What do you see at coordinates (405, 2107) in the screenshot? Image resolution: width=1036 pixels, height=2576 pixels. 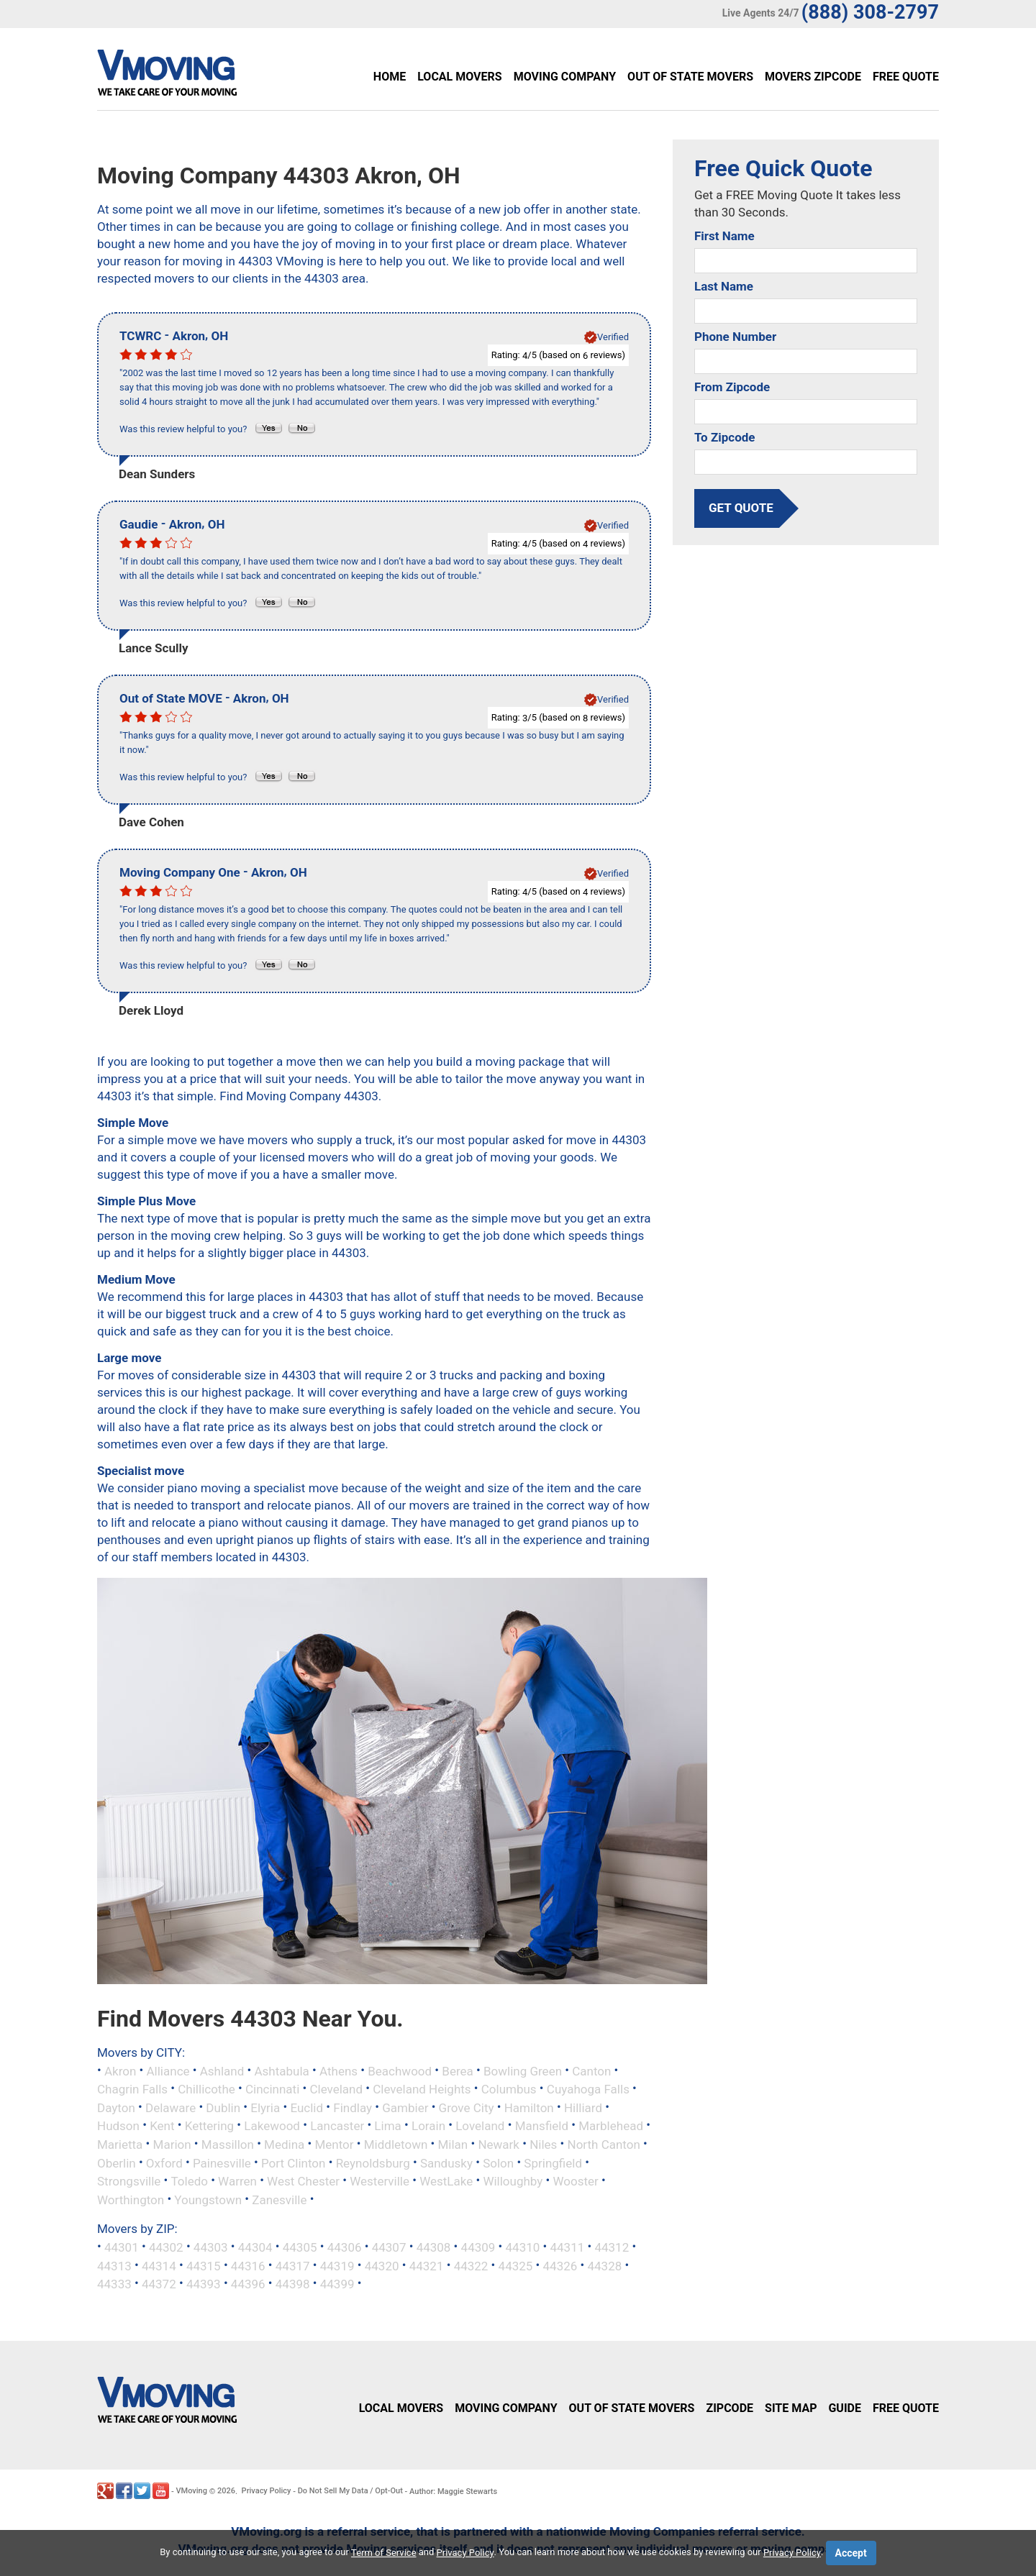 I see `Gambier` at bounding box center [405, 2107].